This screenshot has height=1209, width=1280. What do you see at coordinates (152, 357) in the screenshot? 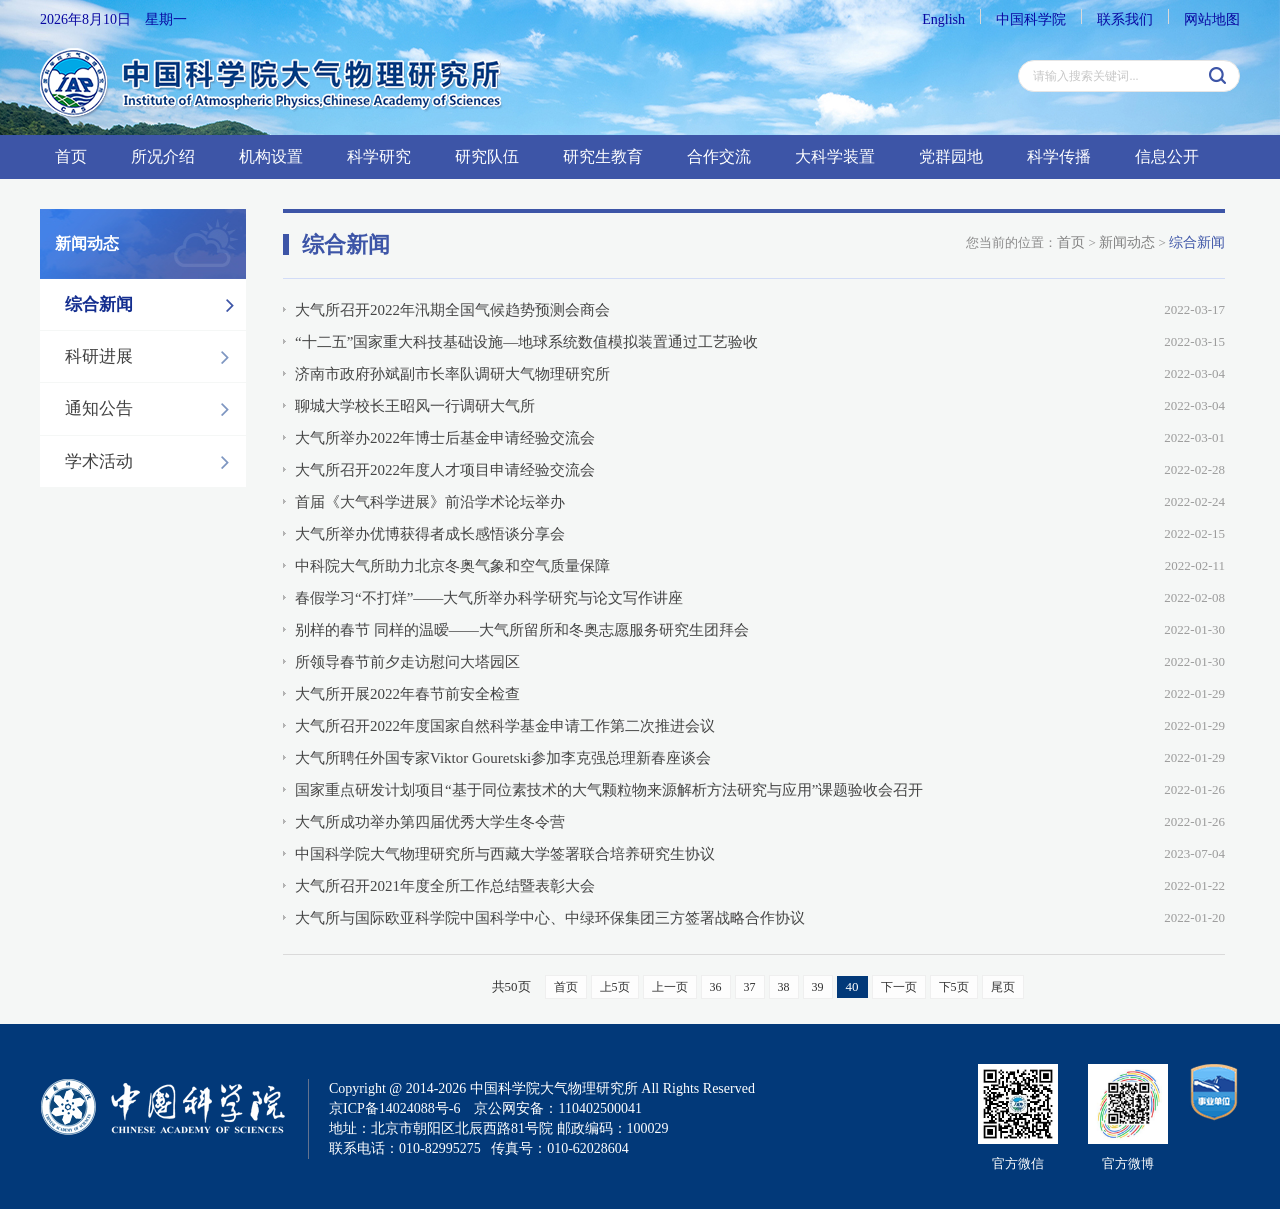
I see `科研进展` at bounding box center [152, 357].